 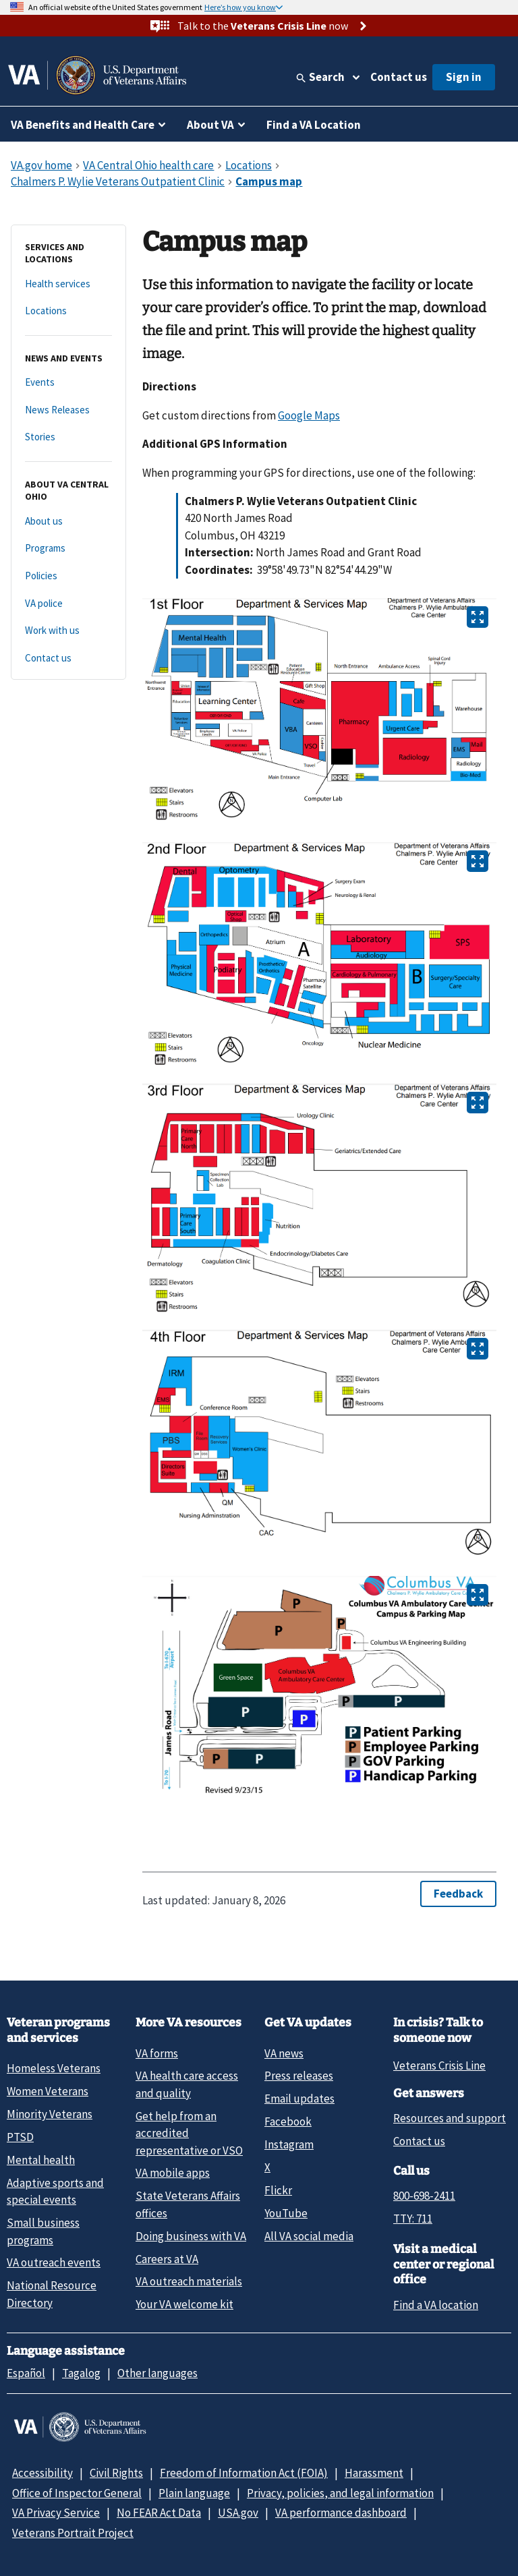 I want to click on VA health care access and quality, so click(x=187, y=2084).